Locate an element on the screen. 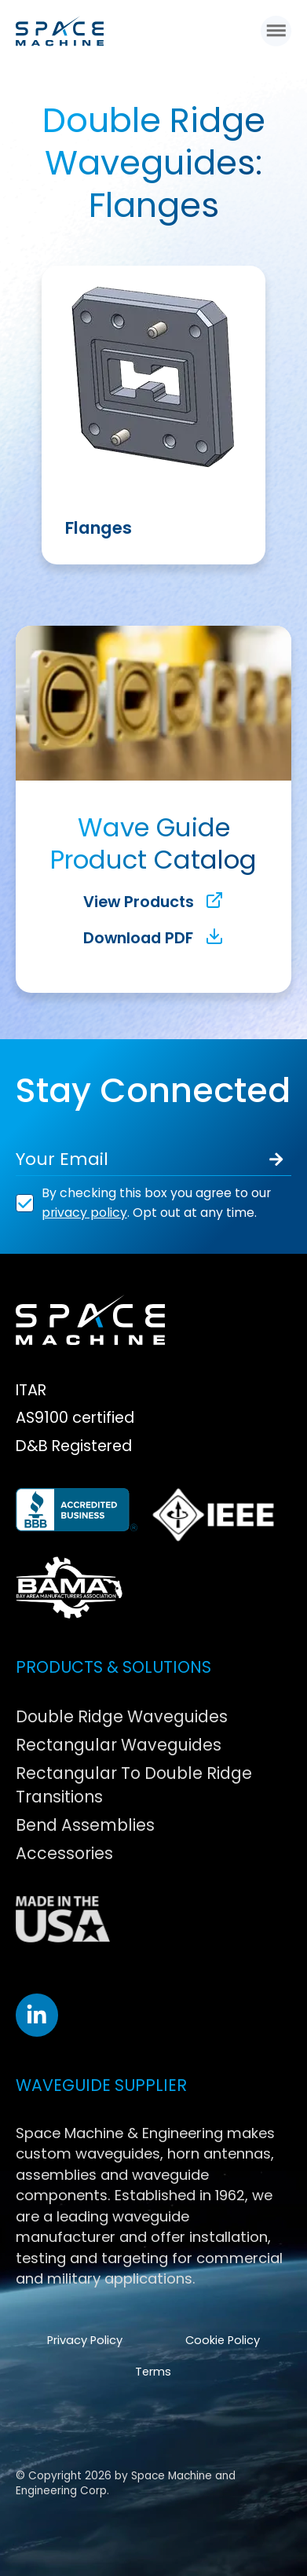  Cookie Policy is located at coordinates (222, 2340).